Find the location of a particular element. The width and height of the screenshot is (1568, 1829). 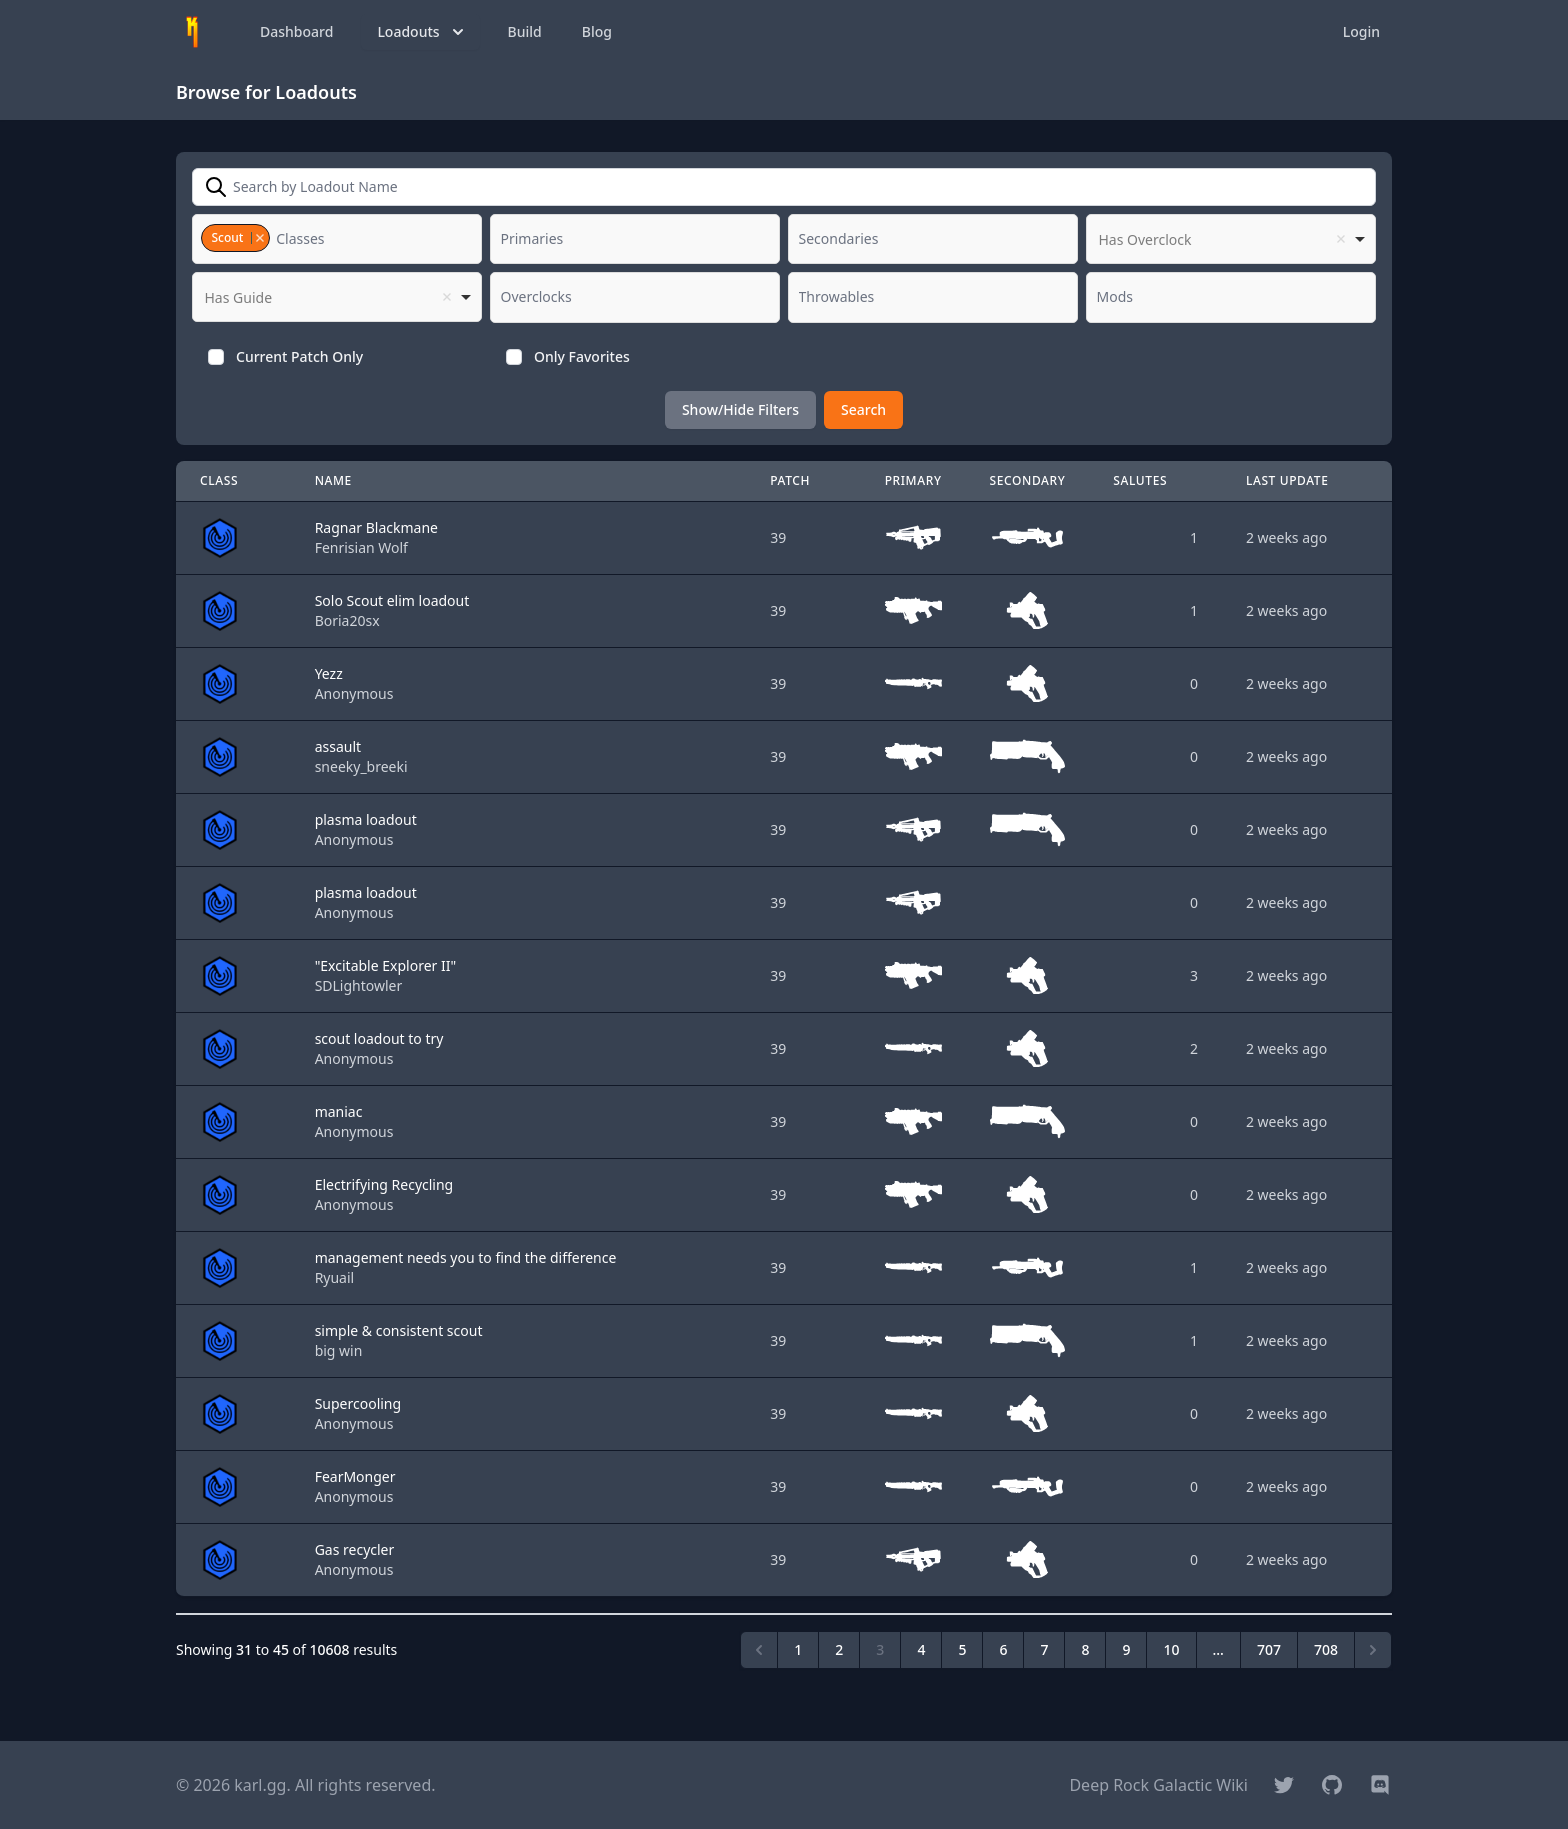

Loadouts is located at coordinates (422, 32).